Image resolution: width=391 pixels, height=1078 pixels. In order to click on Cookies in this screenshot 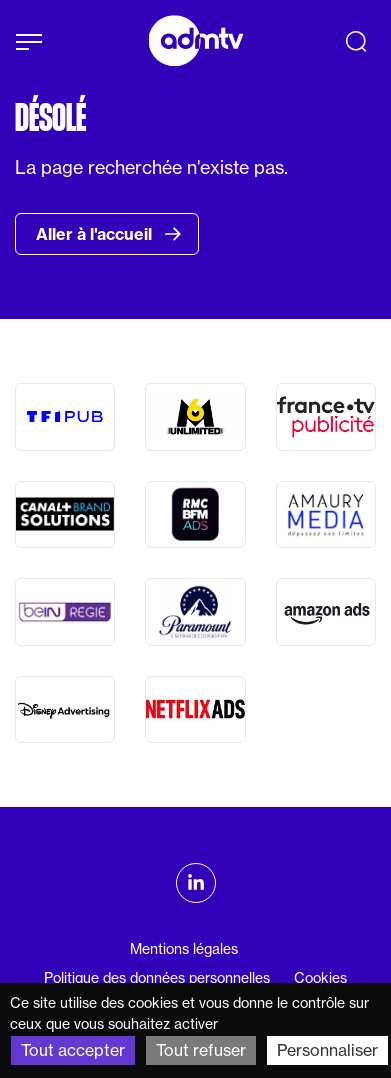, I will do `click(320, 978)`.